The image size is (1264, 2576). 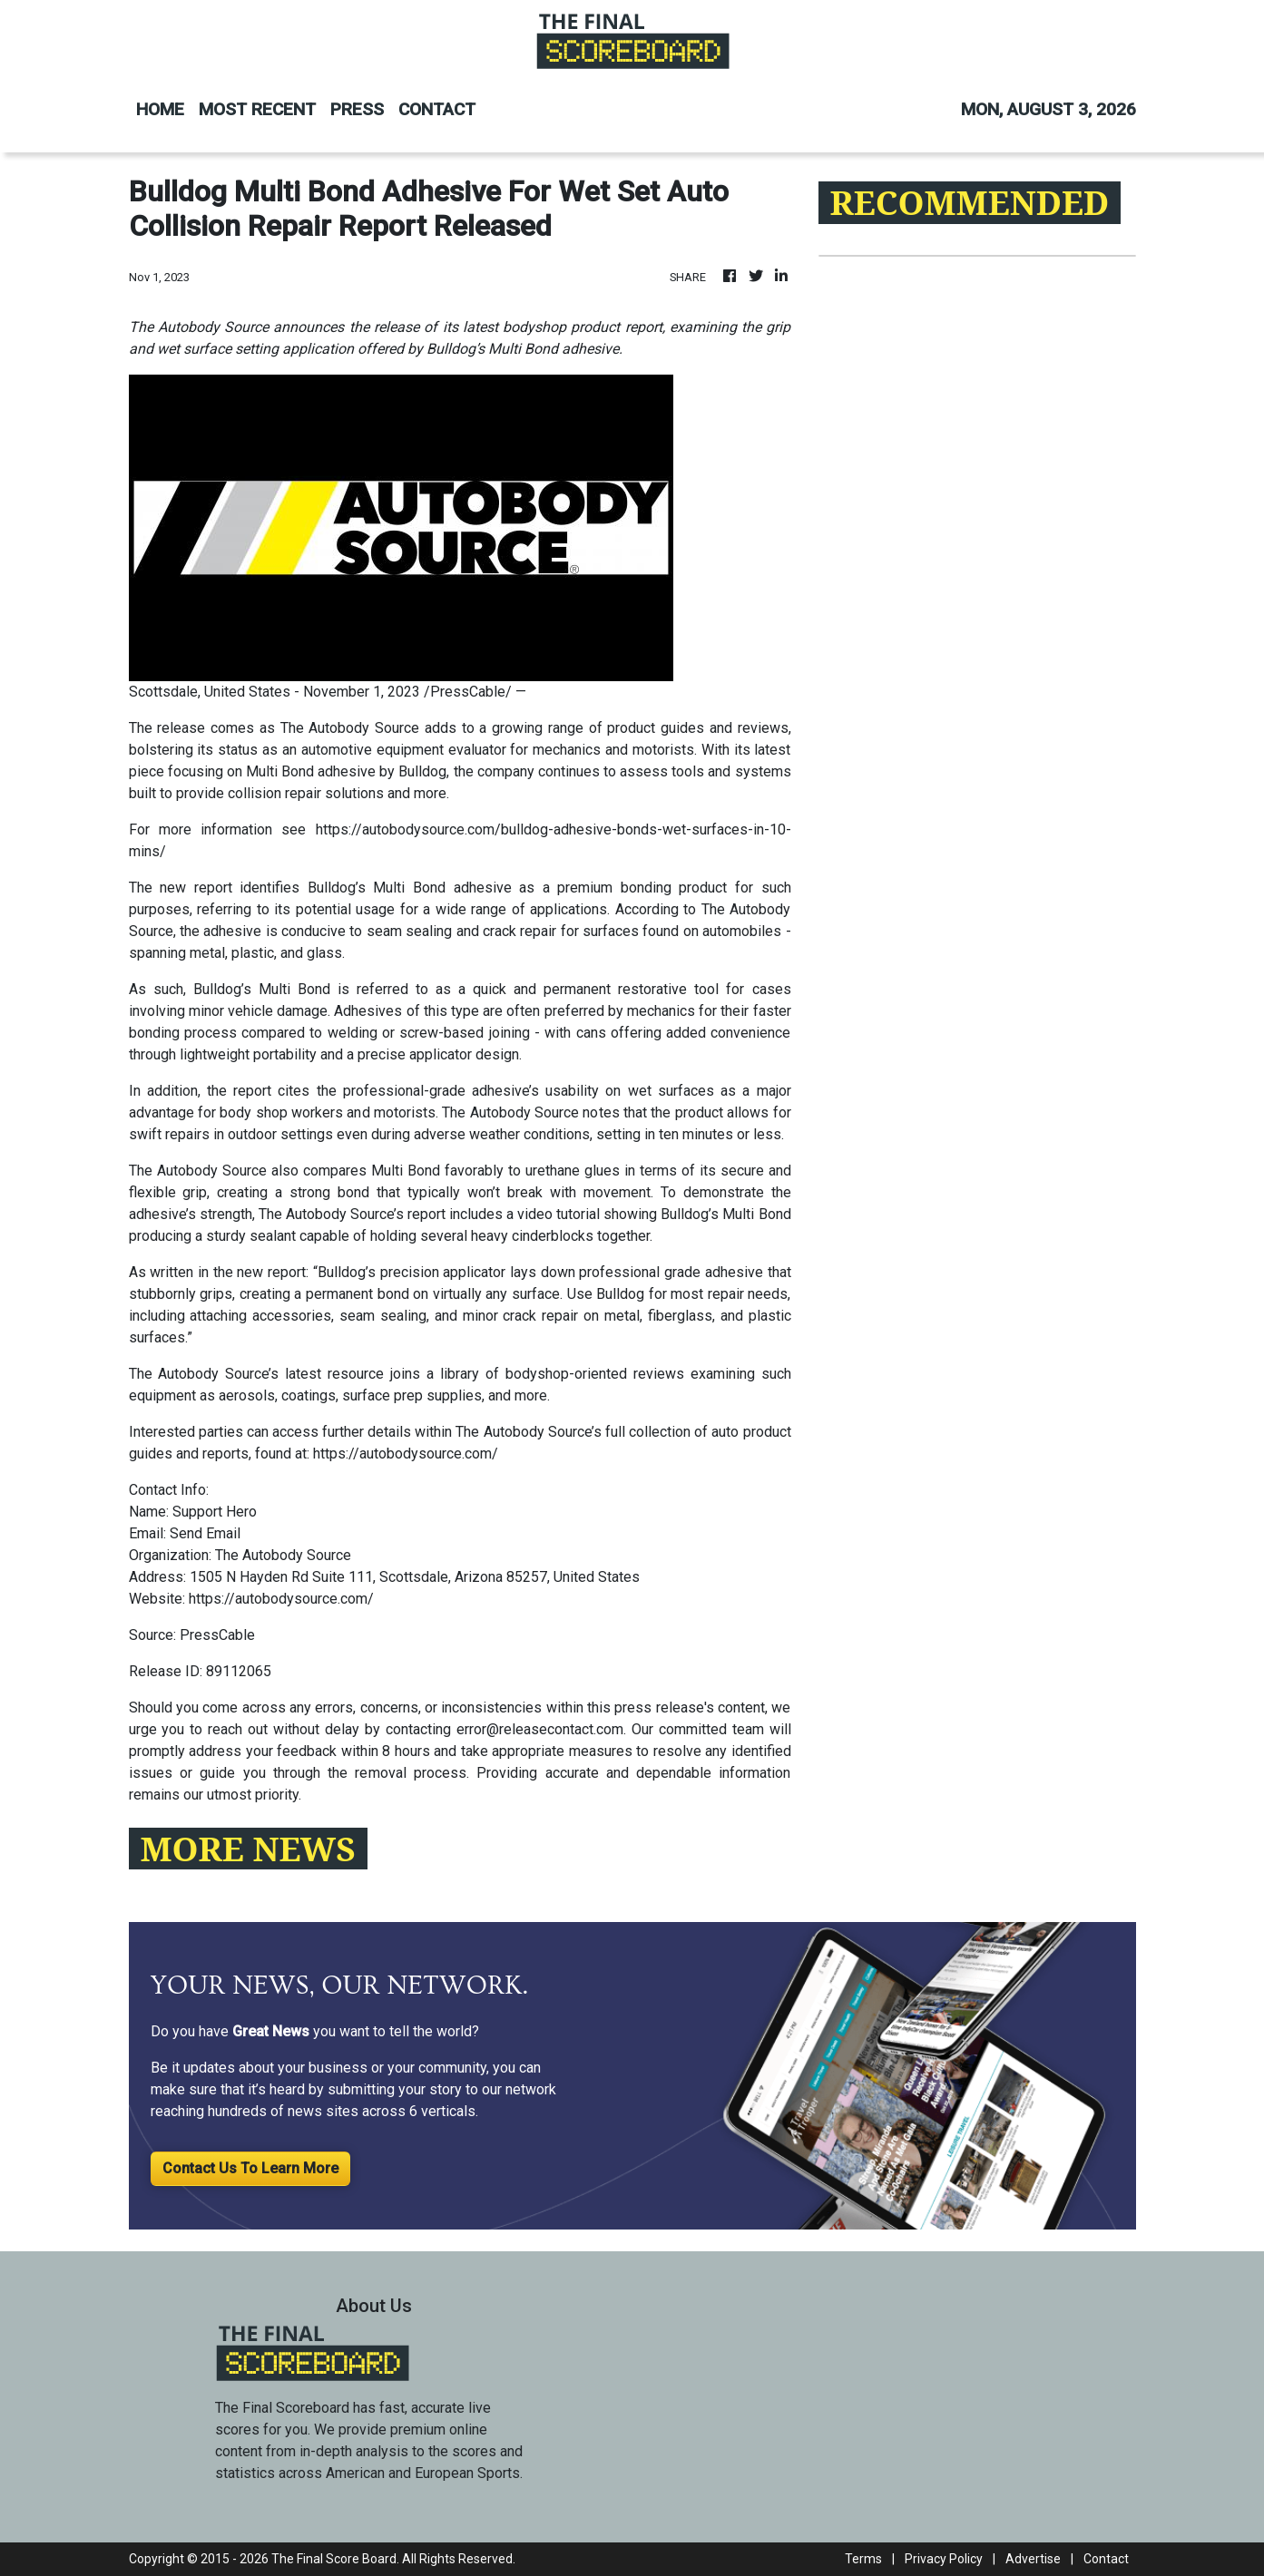 What do you see at coordinates (405, 1453) in the screenshot?
I see `https://autobodysource.com/` at bounding box center [405, 1453].